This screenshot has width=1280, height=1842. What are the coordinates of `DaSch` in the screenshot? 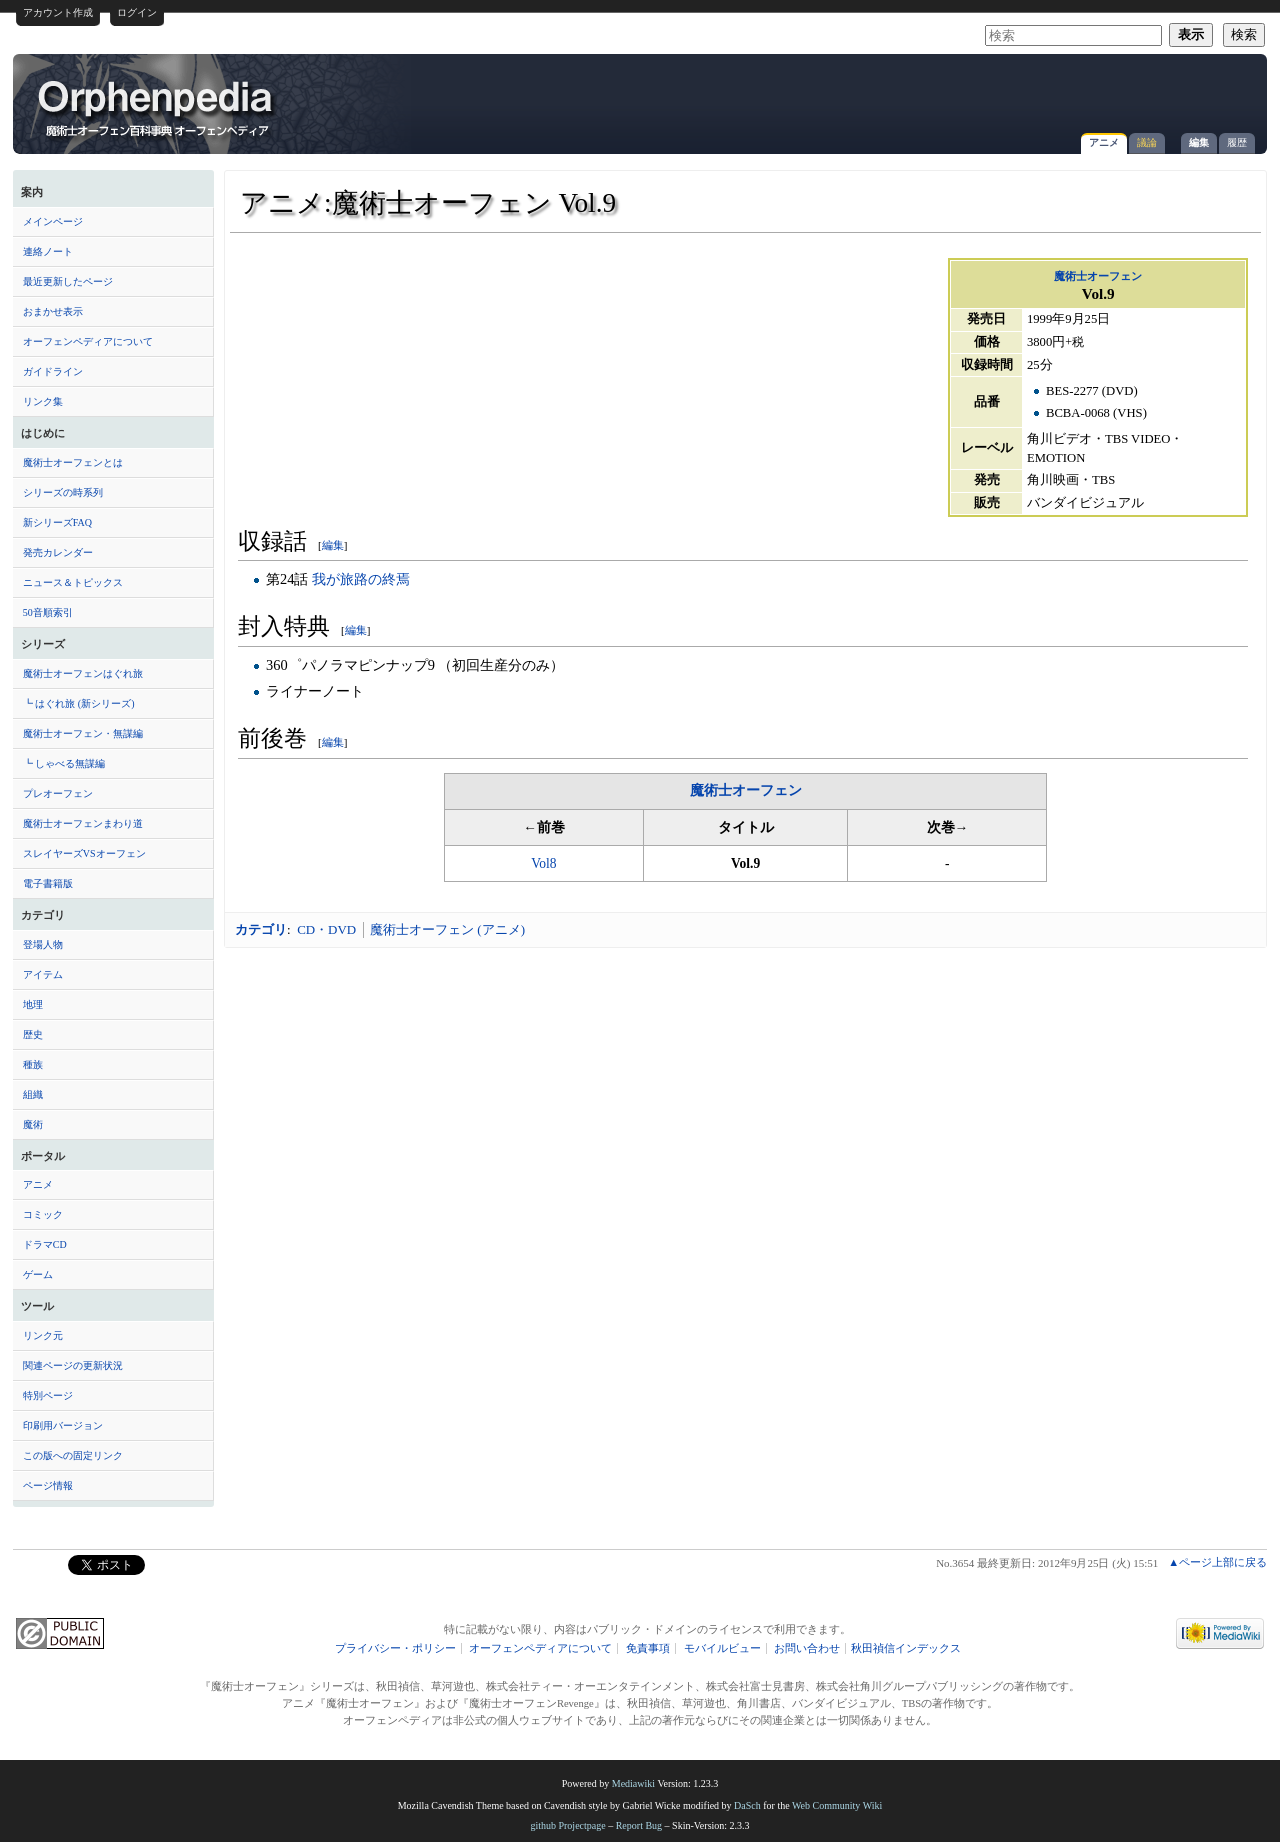 It's located at (747, 1805).